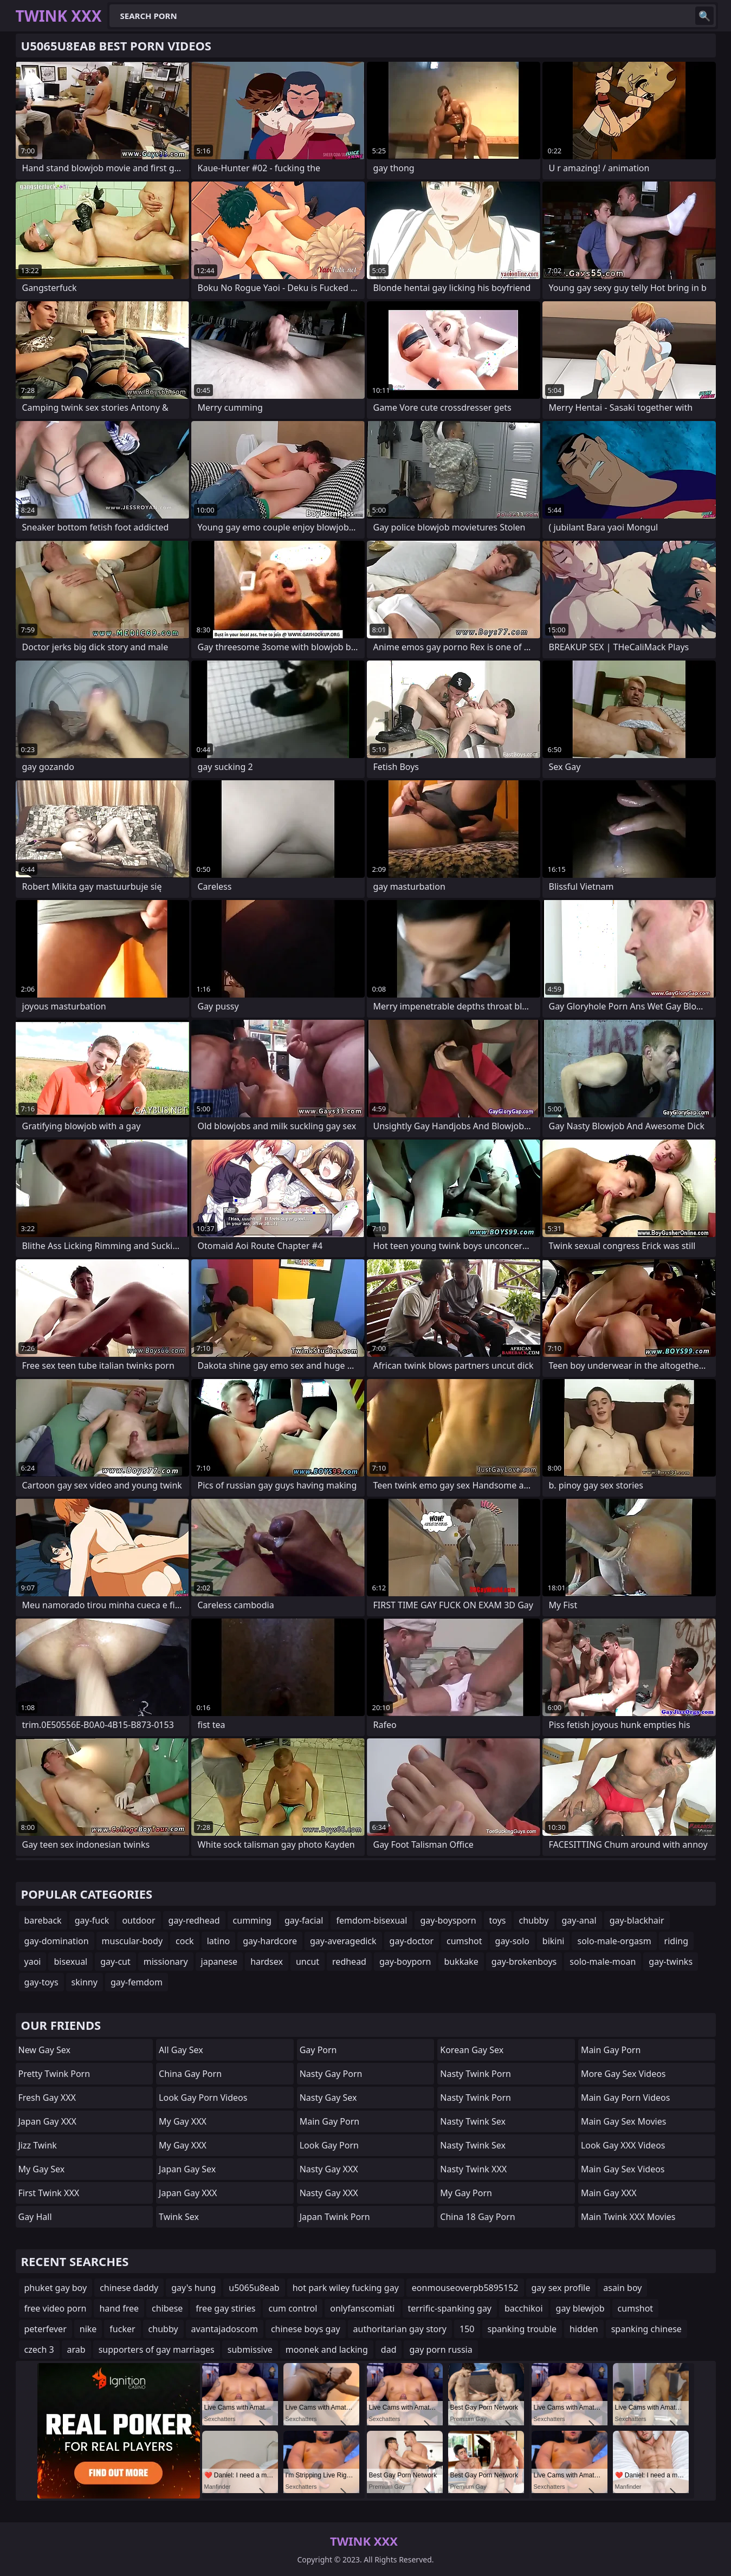 The width and height of the screenshot is (731, 2576). What do you see at coordinates (47, 2097) in the screenshot?
I see `Fresh Gay XXX` at bounding box center [47, 2097].